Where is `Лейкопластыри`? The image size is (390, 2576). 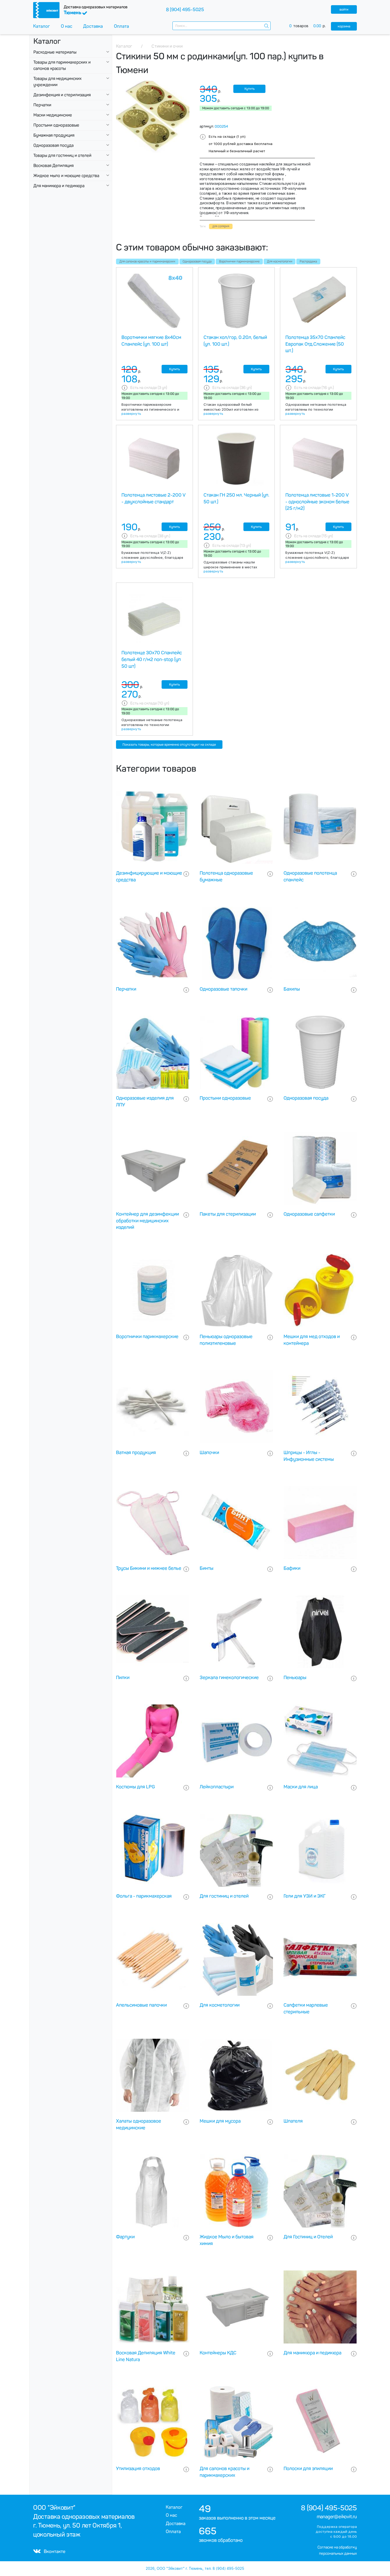
Лейкопластыри is located at coordinates (217, 1787).